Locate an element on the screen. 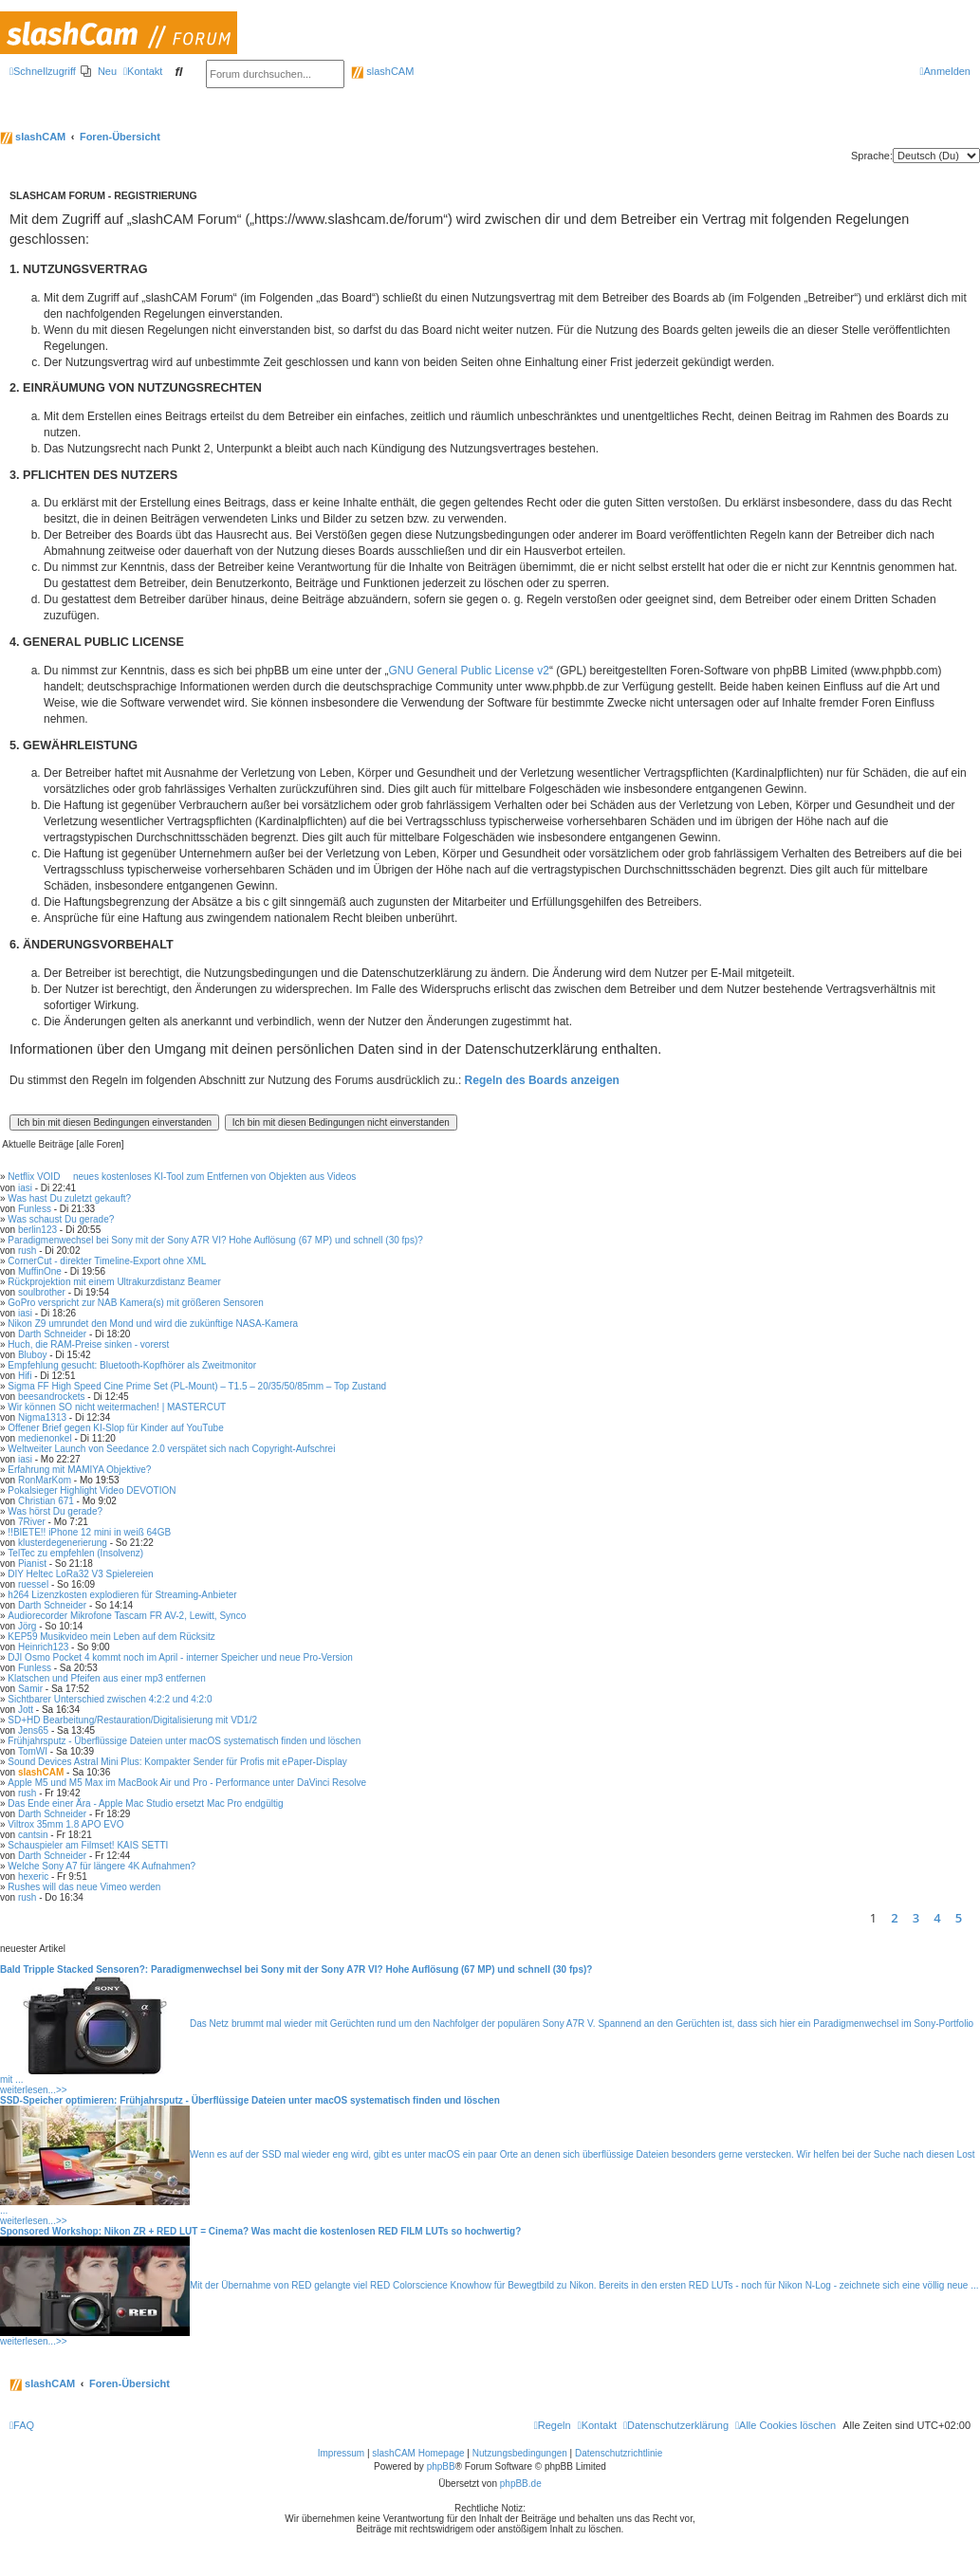 This screenshot has height=2576, width=980. Pianist is located at coordinates (32, 1563).